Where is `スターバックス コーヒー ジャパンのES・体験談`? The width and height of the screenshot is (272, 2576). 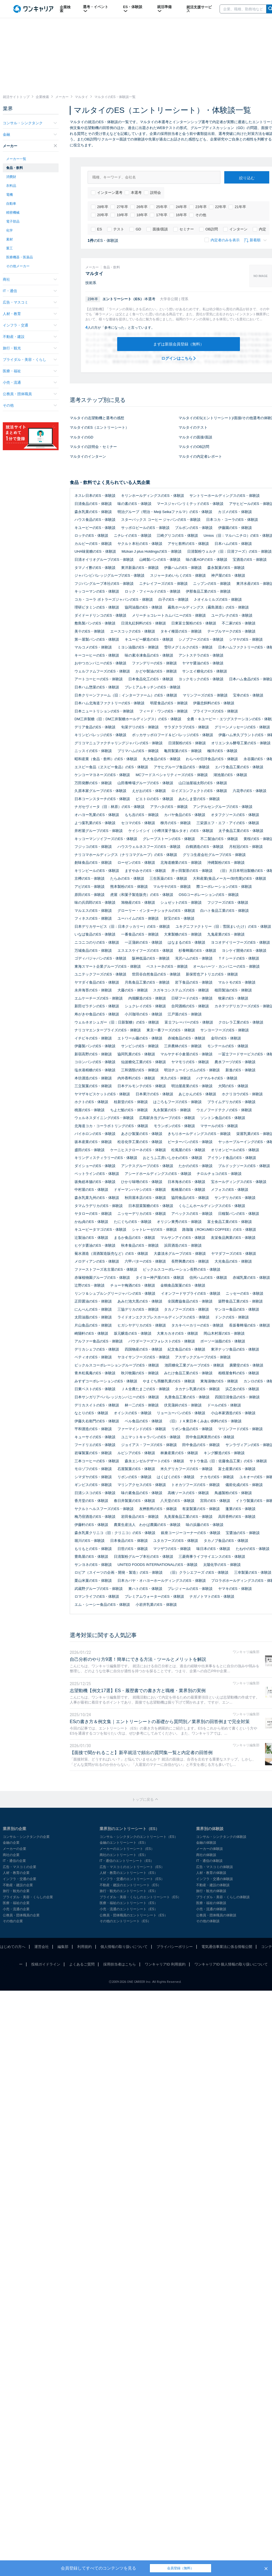 スターバックス コーヒー ジャパンのES・体験談 is located at coordinates (161, 519).